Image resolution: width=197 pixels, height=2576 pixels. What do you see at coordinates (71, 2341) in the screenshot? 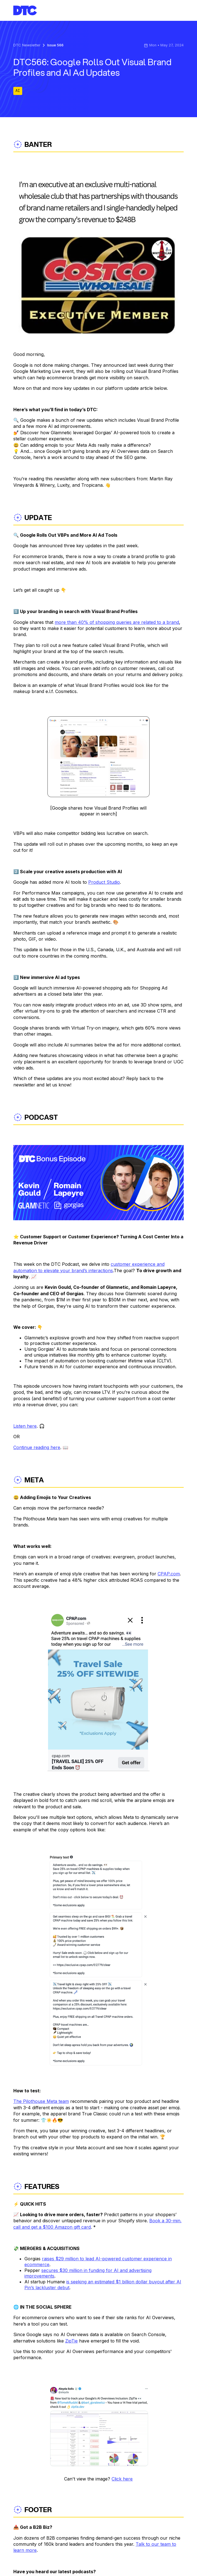
I see `ZipTie` at bounding box center [71, 2341].